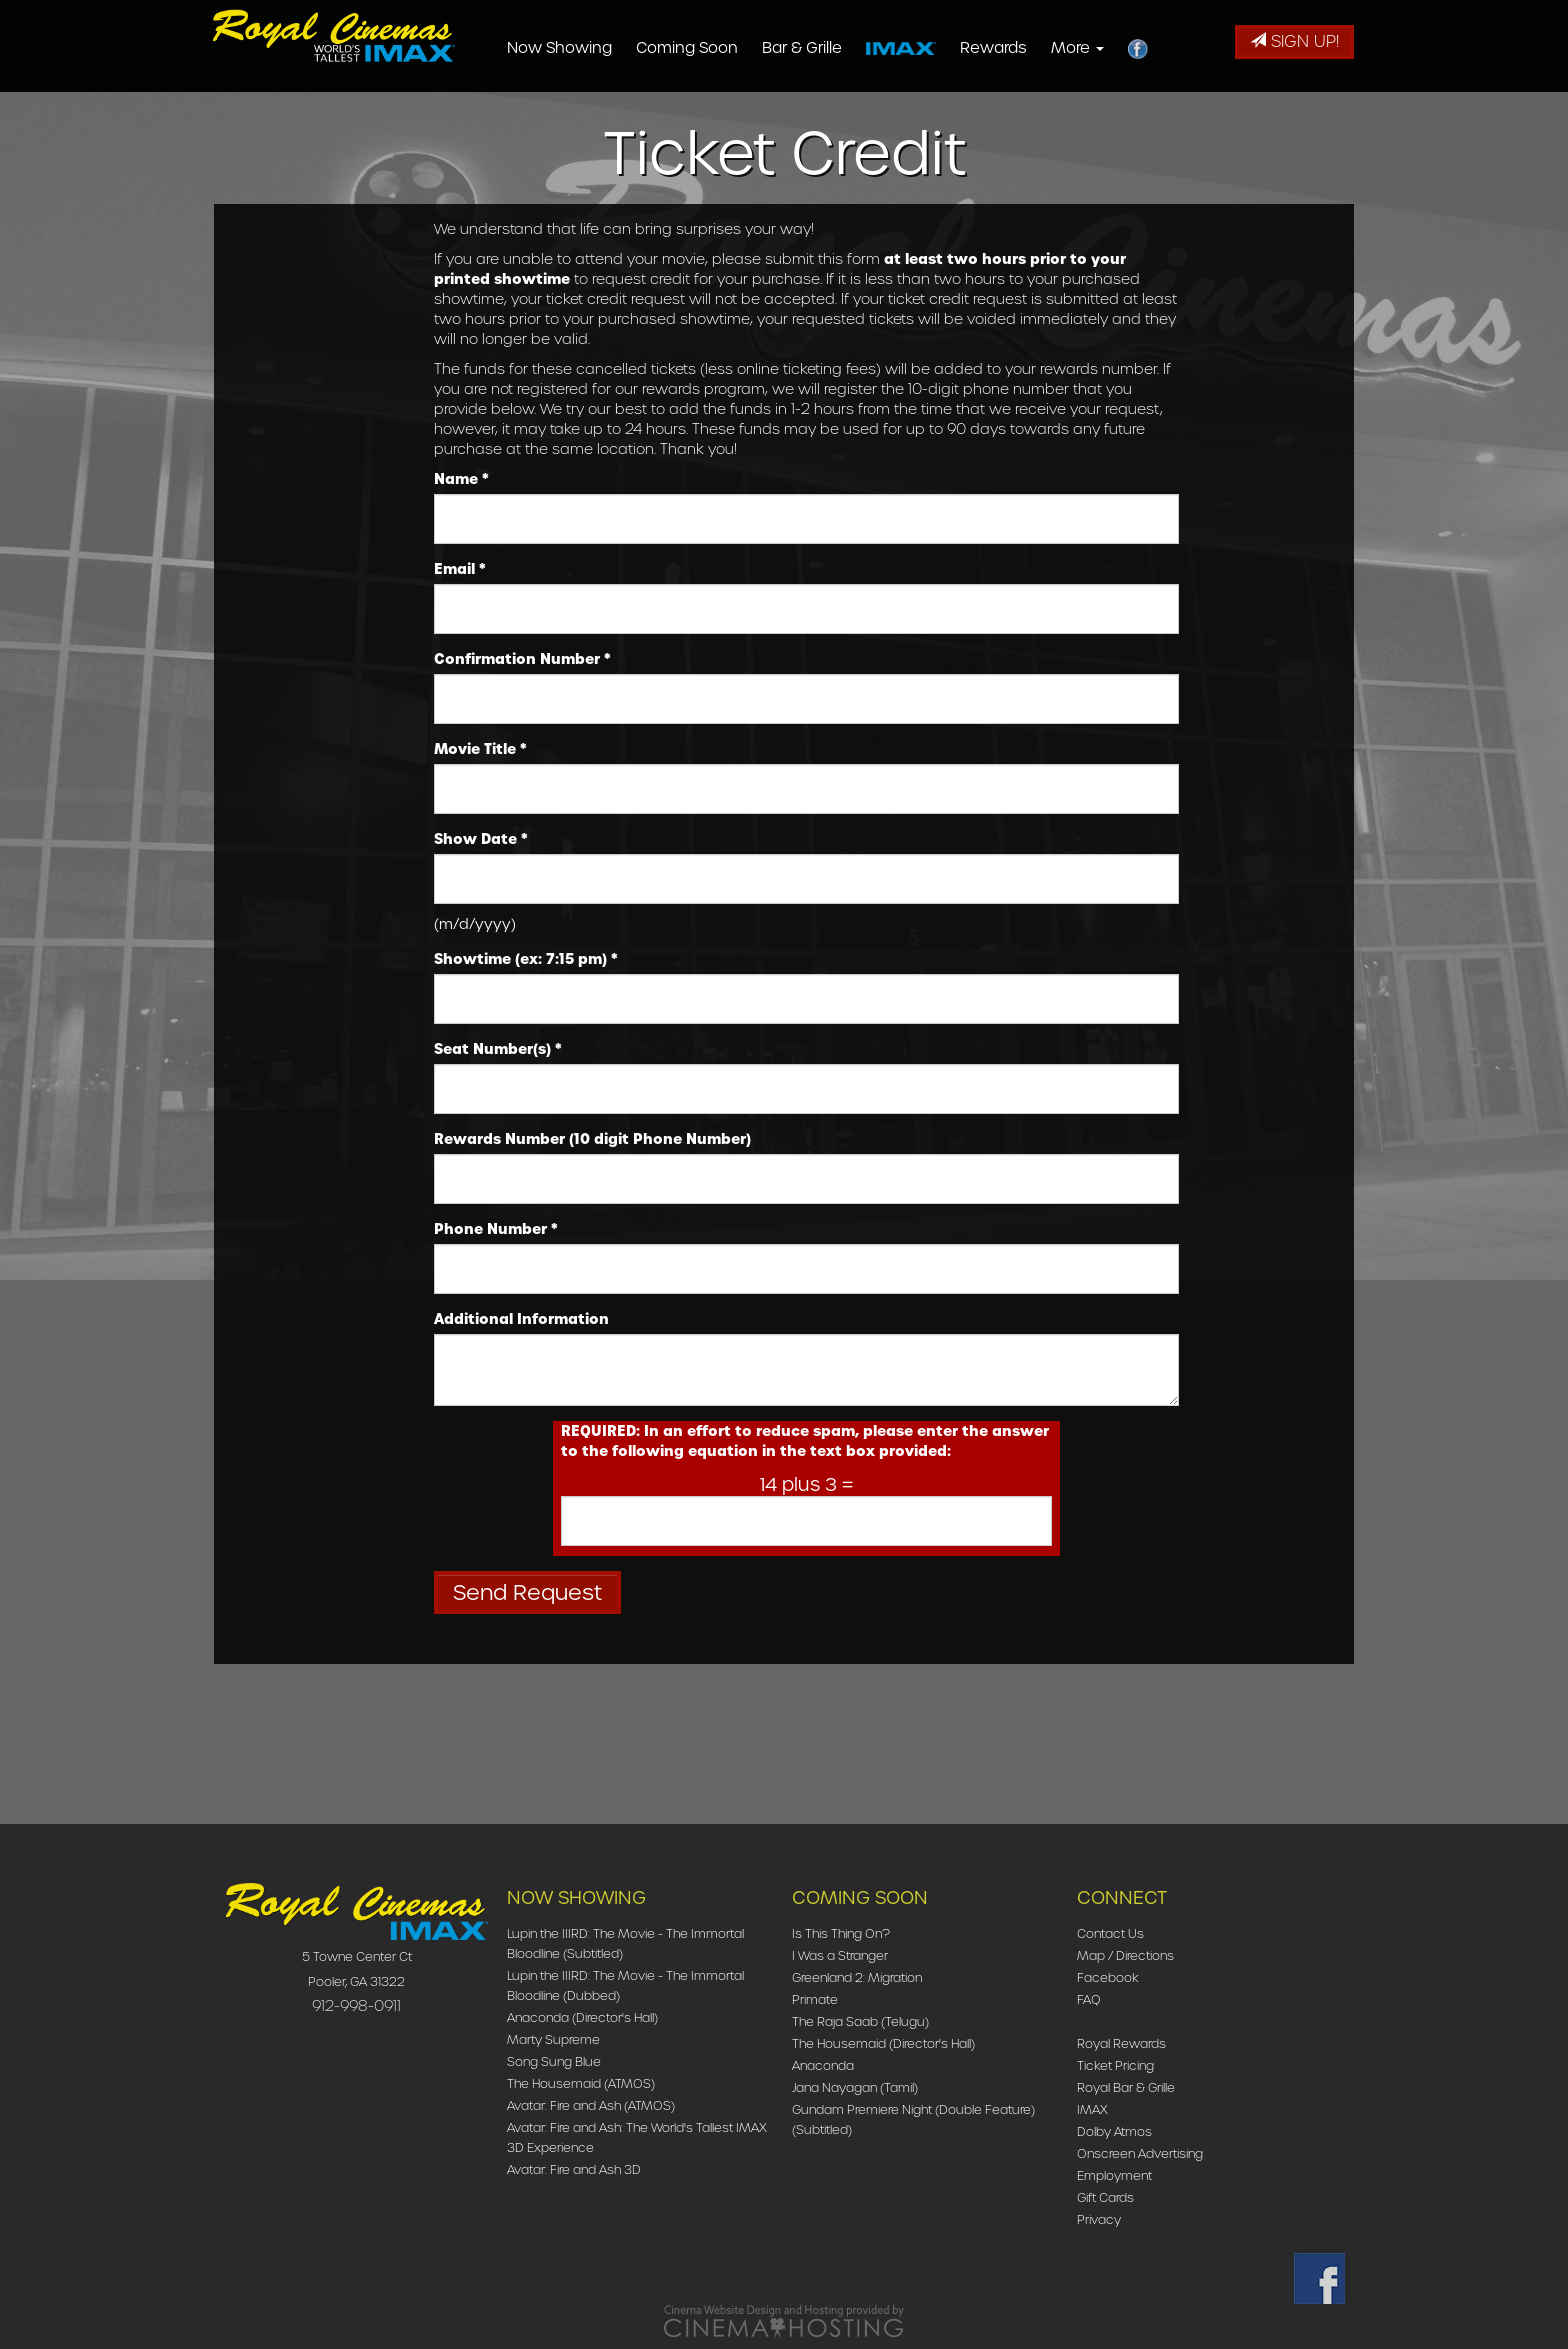  What do you see at coordinates (526, 959) in the screenshot?
I see `Showtime (ex: 7:15 pm) *` at bounding box center [526, 959].